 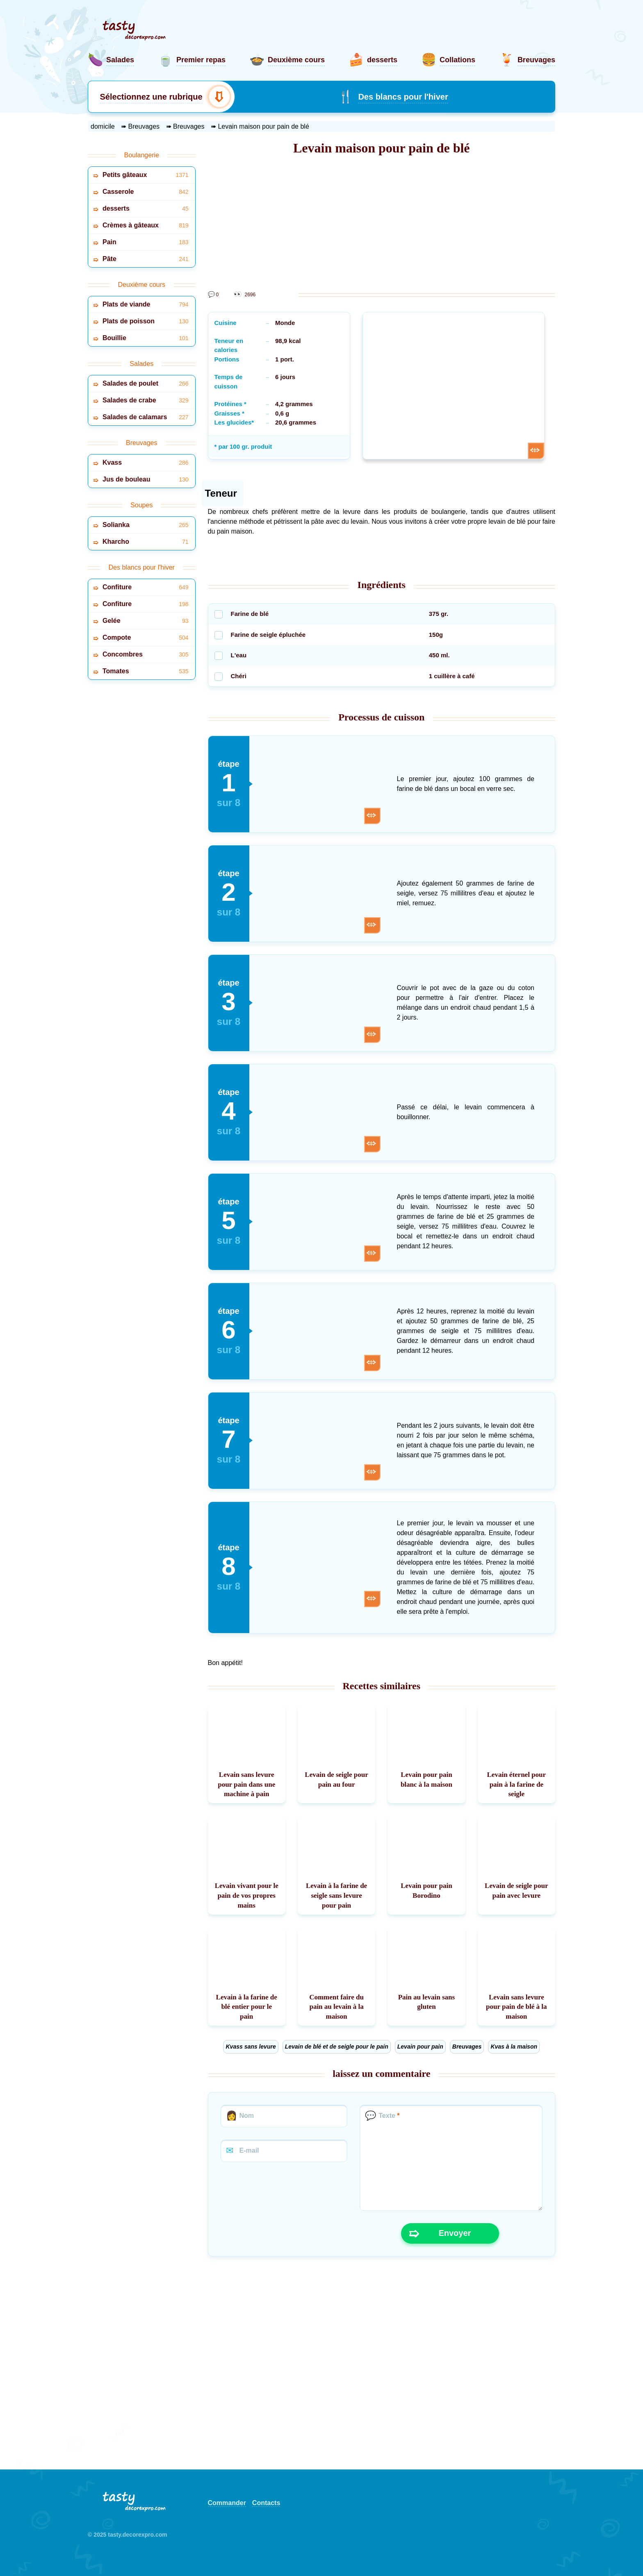 I want to click on Compote, so click(x=146, y=638).